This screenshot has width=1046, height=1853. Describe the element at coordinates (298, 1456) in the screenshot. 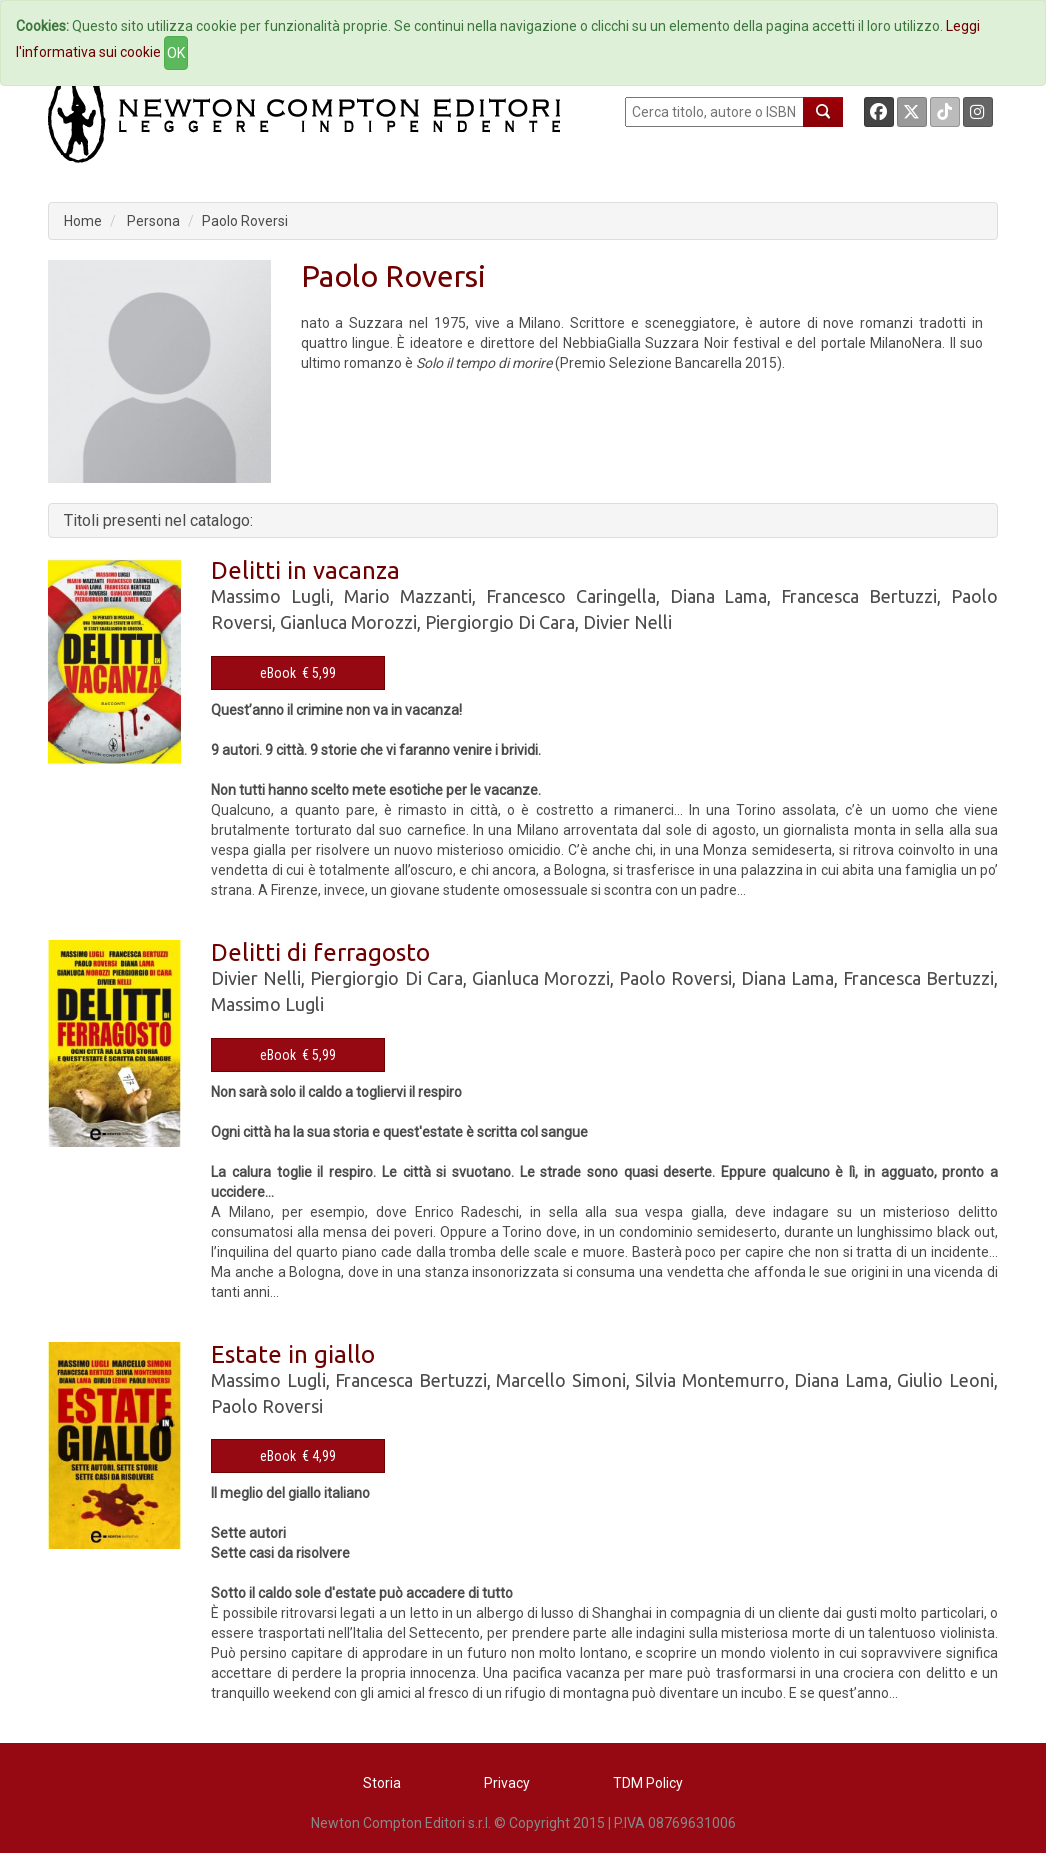

I see `eBook € 4,99` at that location.